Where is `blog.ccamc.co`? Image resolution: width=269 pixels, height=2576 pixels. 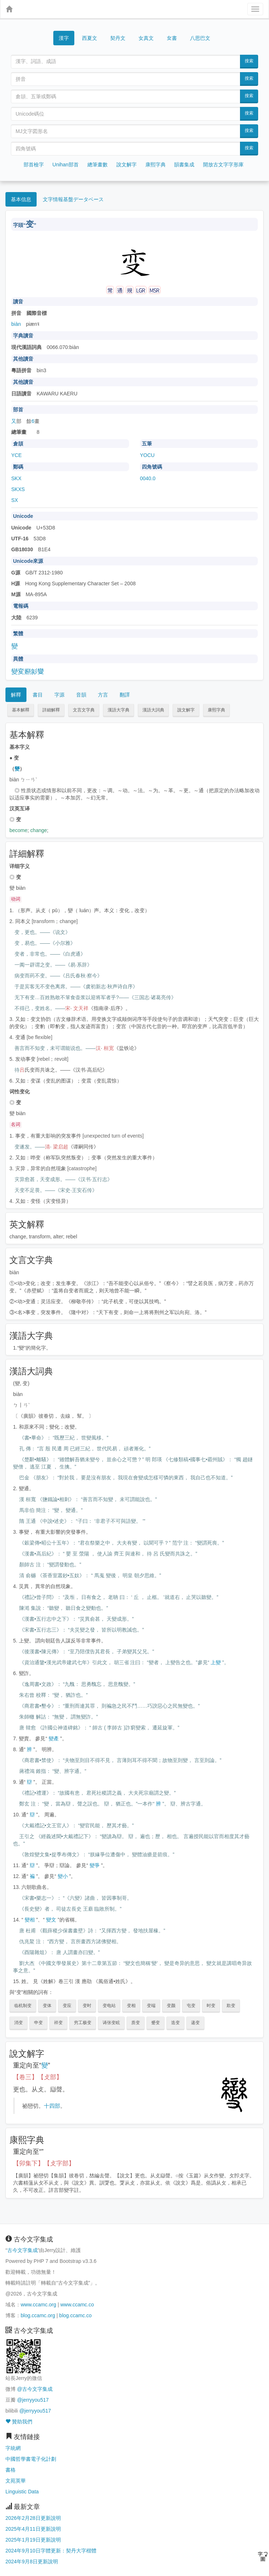 blog.ccamc.co is located at coordinates (75, 2315).